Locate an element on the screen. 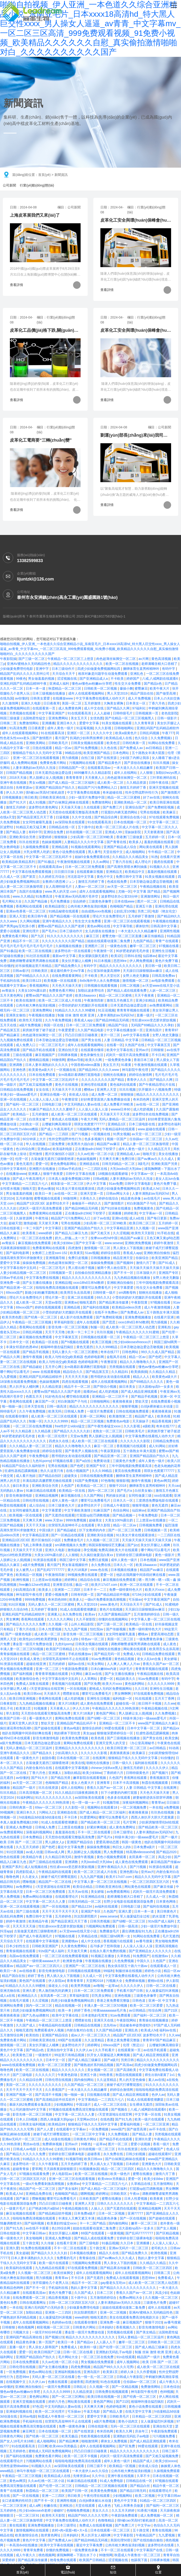  欧美寡妇性猛交ⅹxxx is located at coordinates (62, 2232).